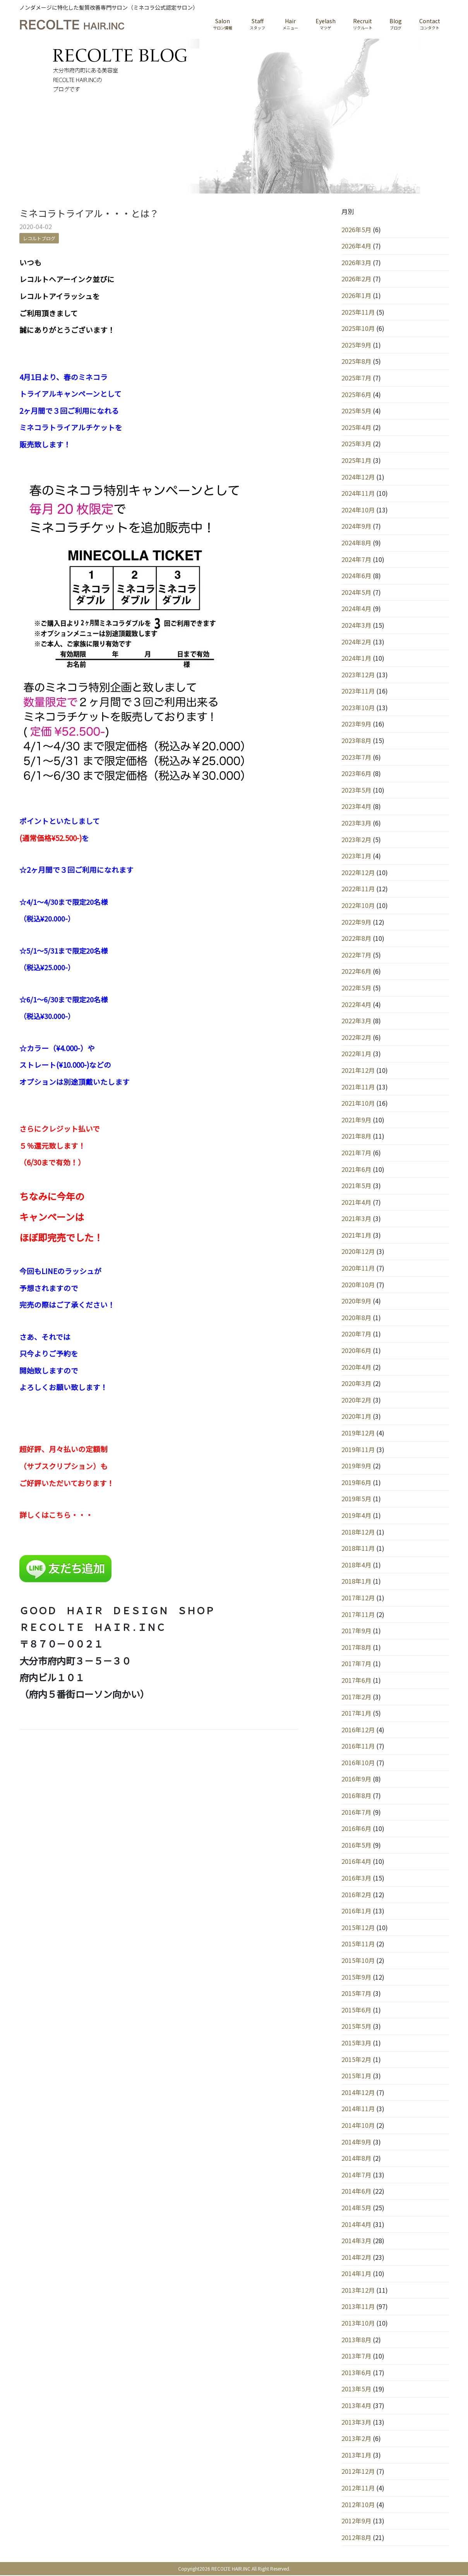 This screenshot has width=468, height=2576. Describe the element at coordinates (358, 1268) in the screenshot. I see `2020年11月` at that location.